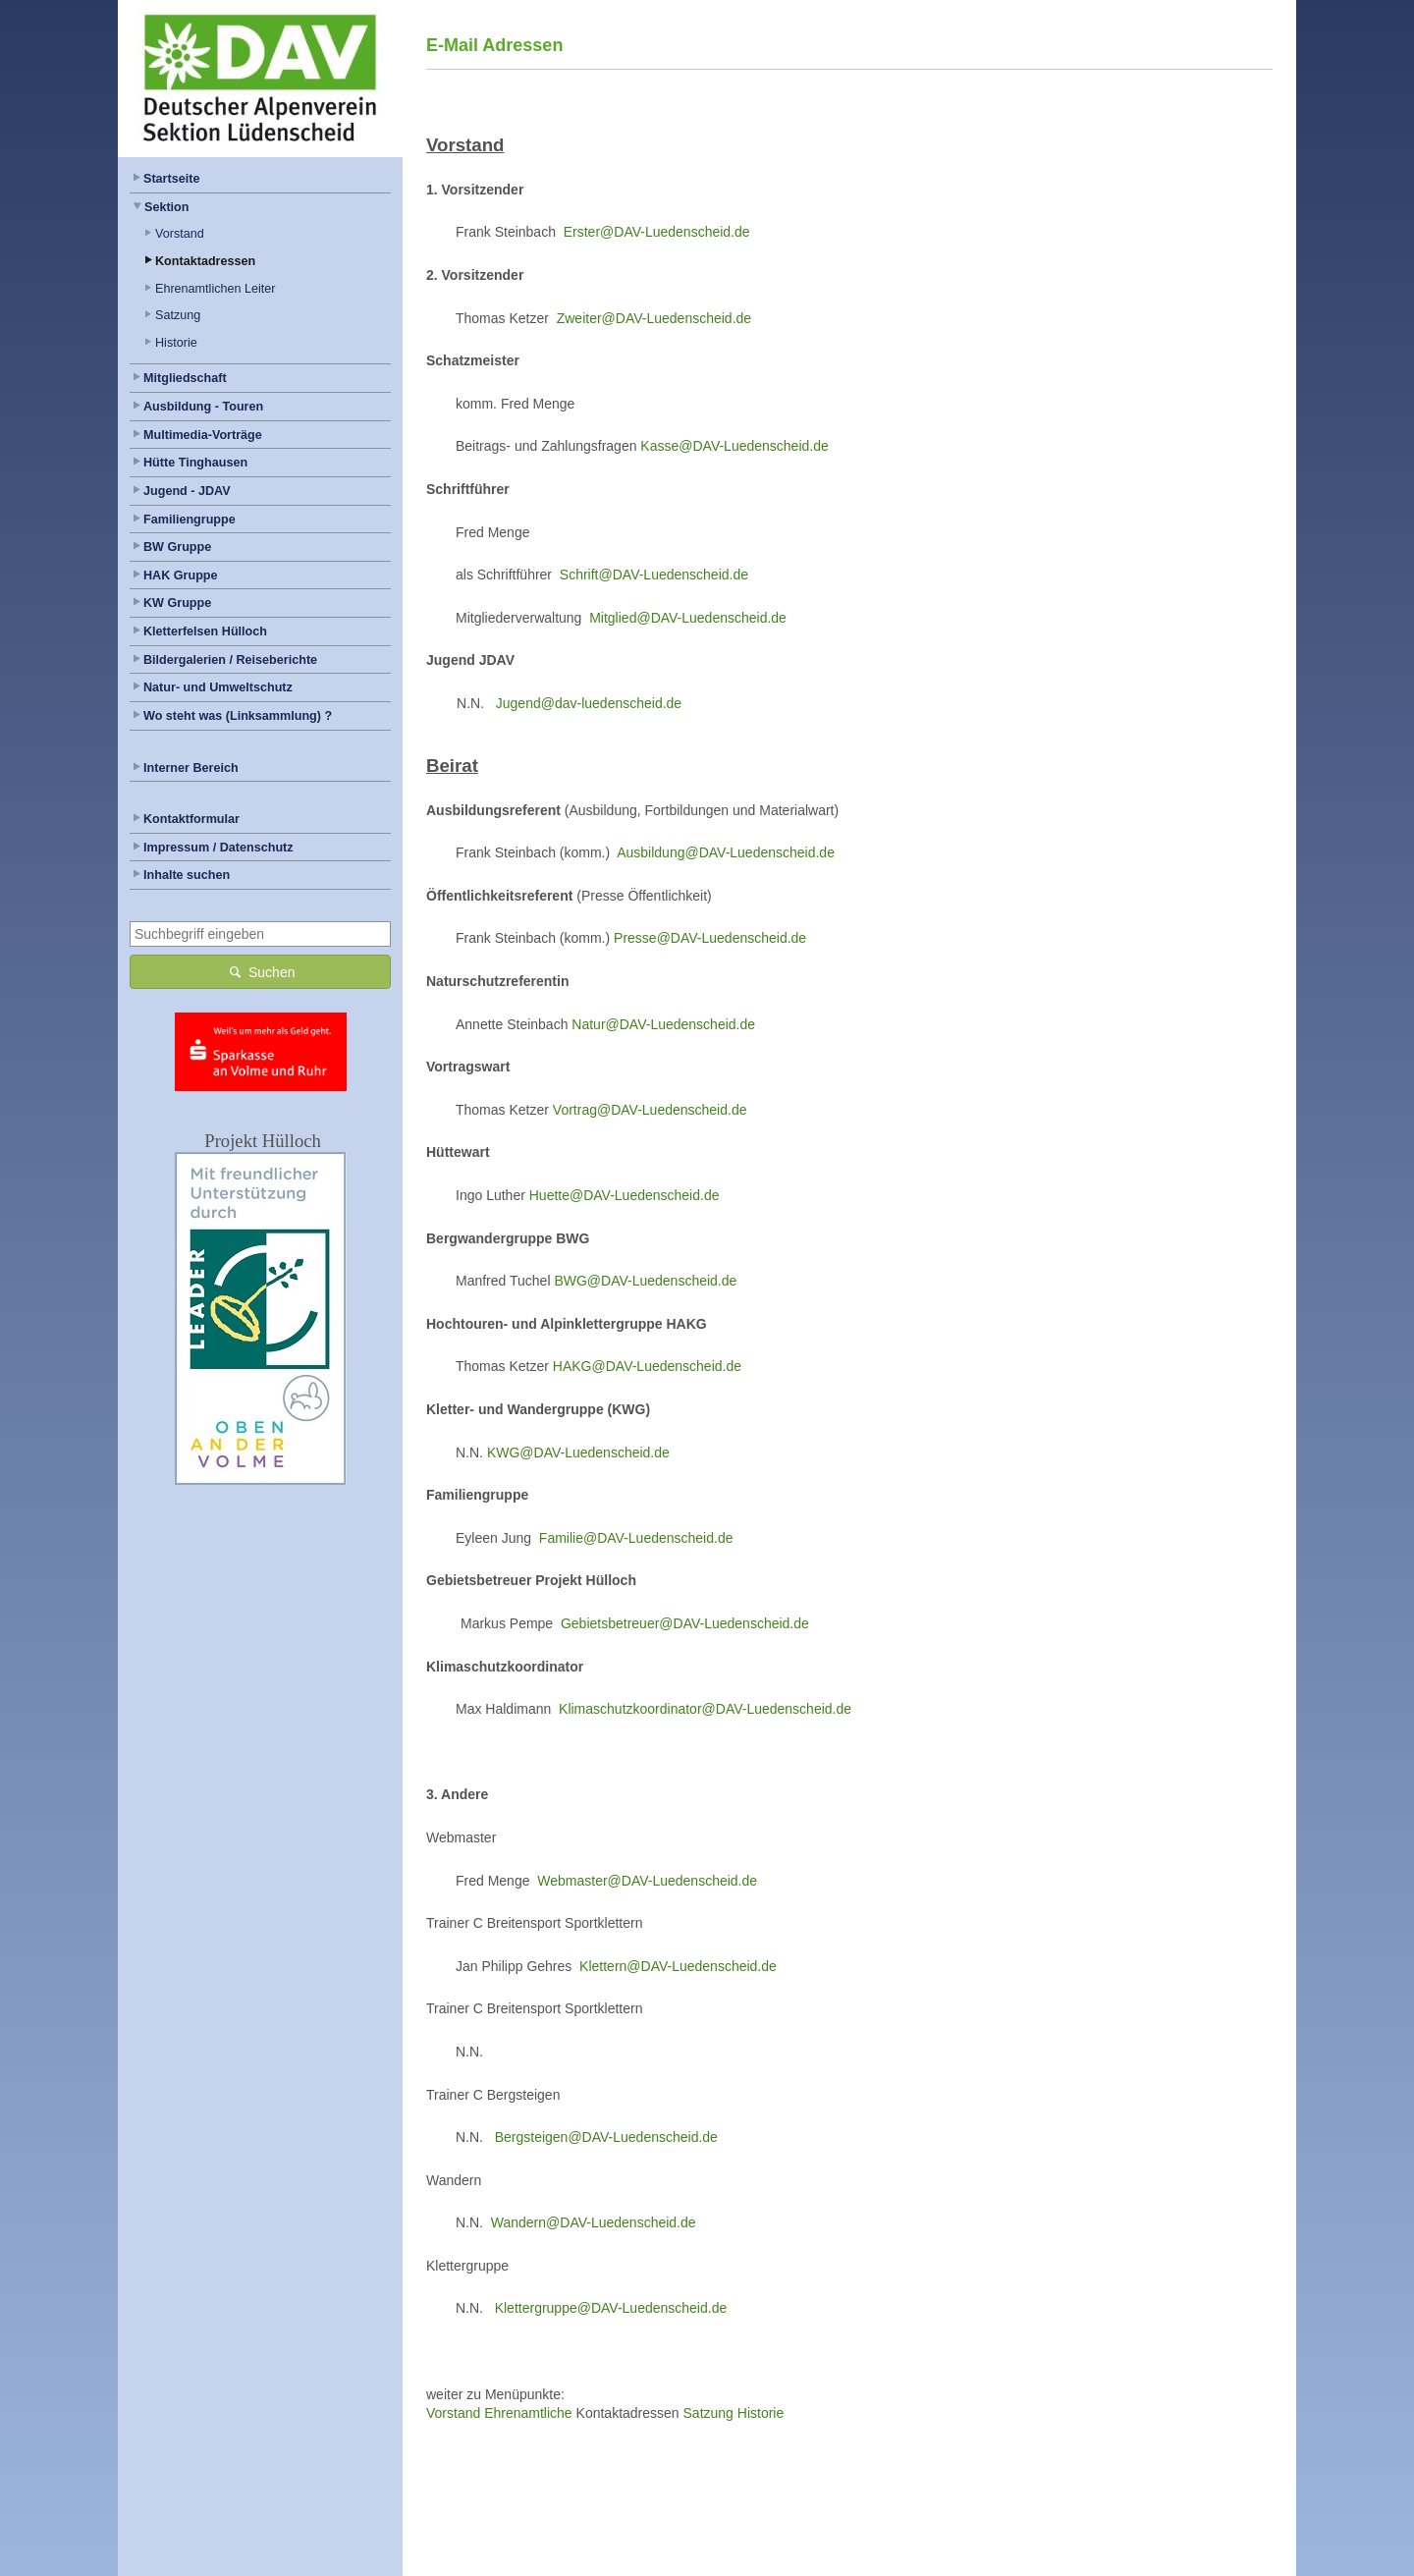 This screenshot has height=2576, width=1414. What do you see at coordinates (237, 716) in the screenshot?
I see `Wo steht was (Linksammlung) ?` at bounding box center [237, 716].